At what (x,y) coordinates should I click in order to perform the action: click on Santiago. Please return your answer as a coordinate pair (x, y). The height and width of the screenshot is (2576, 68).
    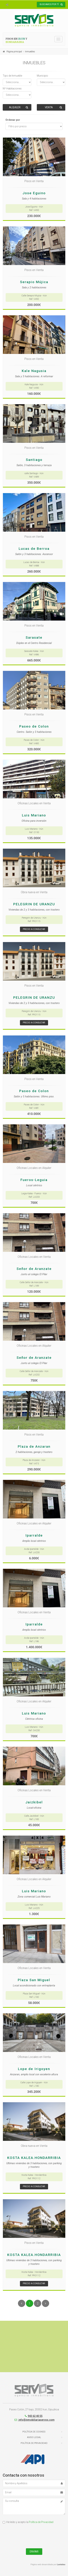
    Looking at the image, I should click on (34, 460).